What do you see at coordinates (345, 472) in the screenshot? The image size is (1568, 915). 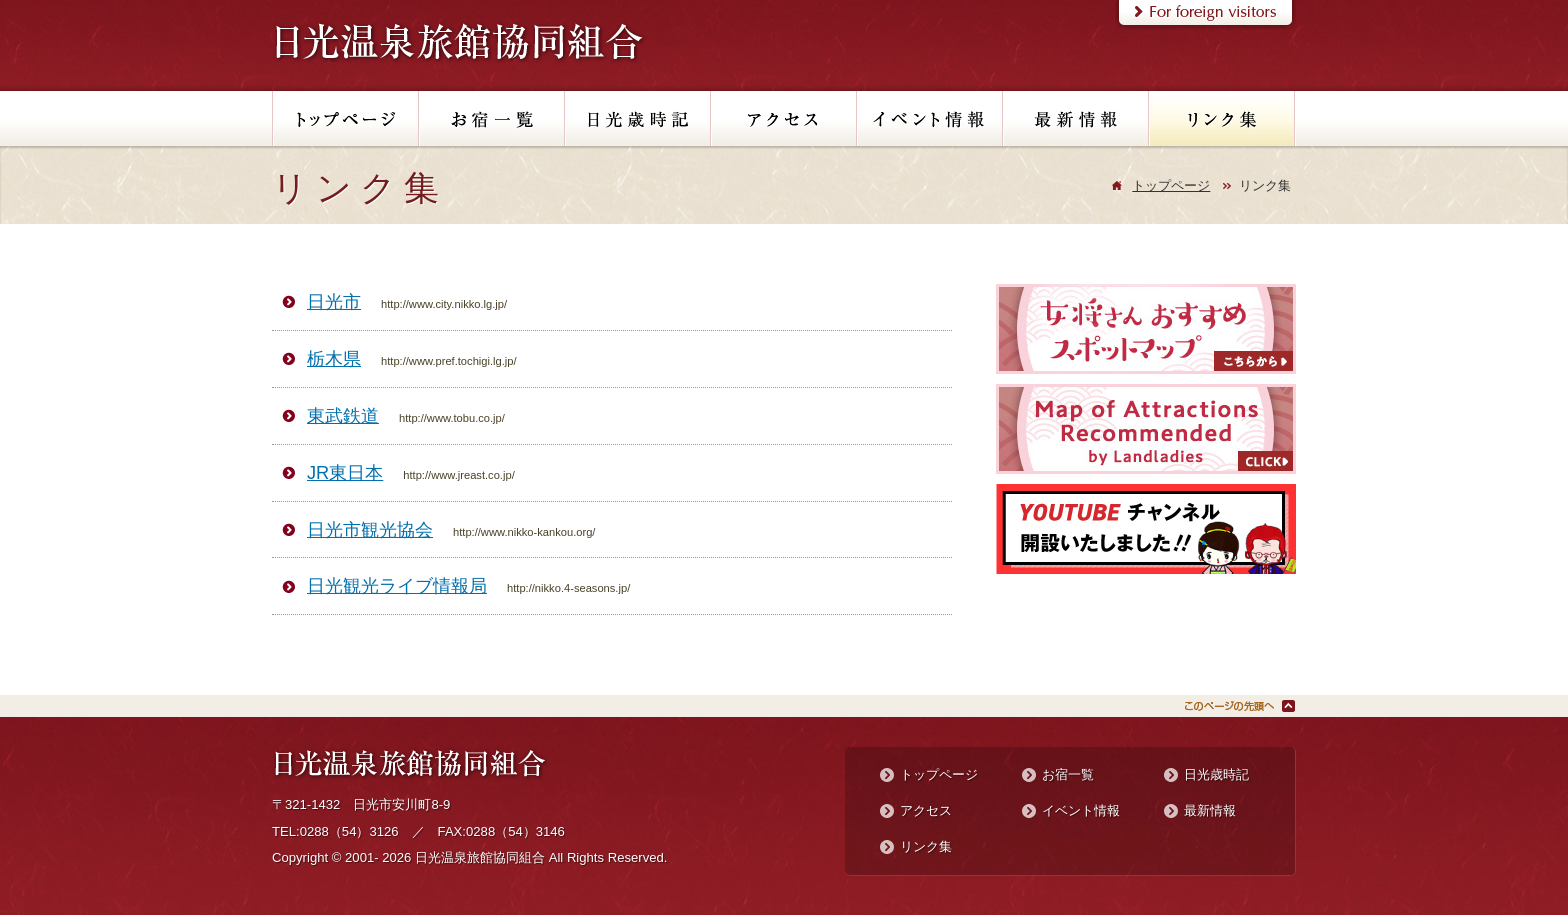 I see `JR東日本` at bounding box center [345, 472].